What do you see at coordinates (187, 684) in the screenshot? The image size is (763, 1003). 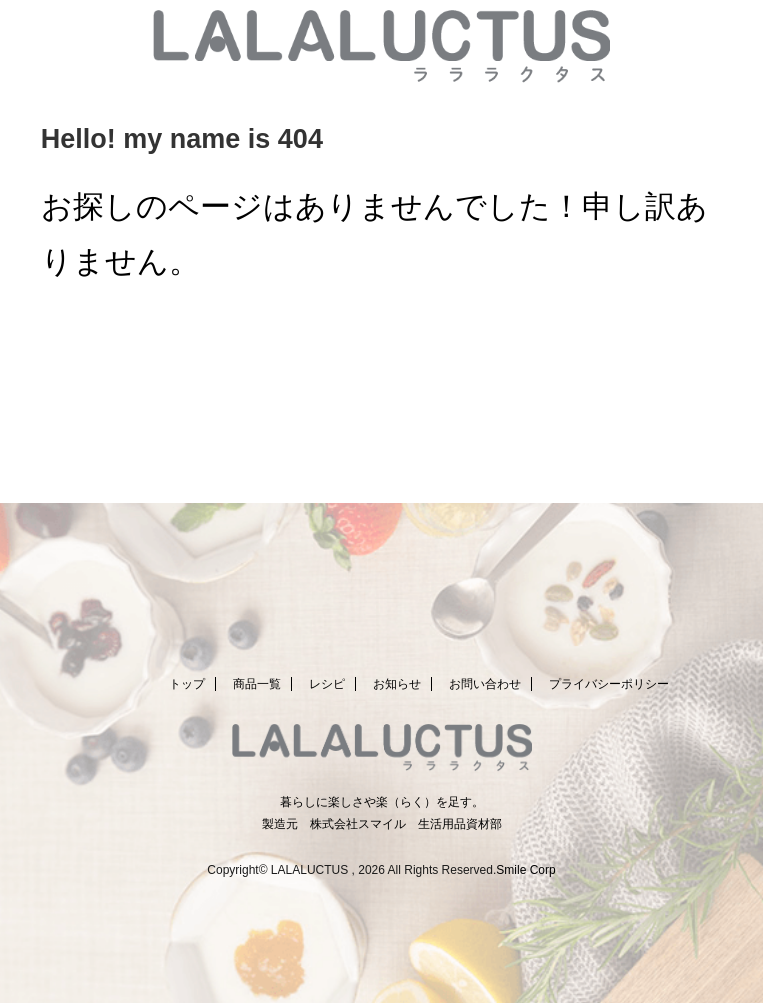 I see `トップ` at bounding box center [187, 684].